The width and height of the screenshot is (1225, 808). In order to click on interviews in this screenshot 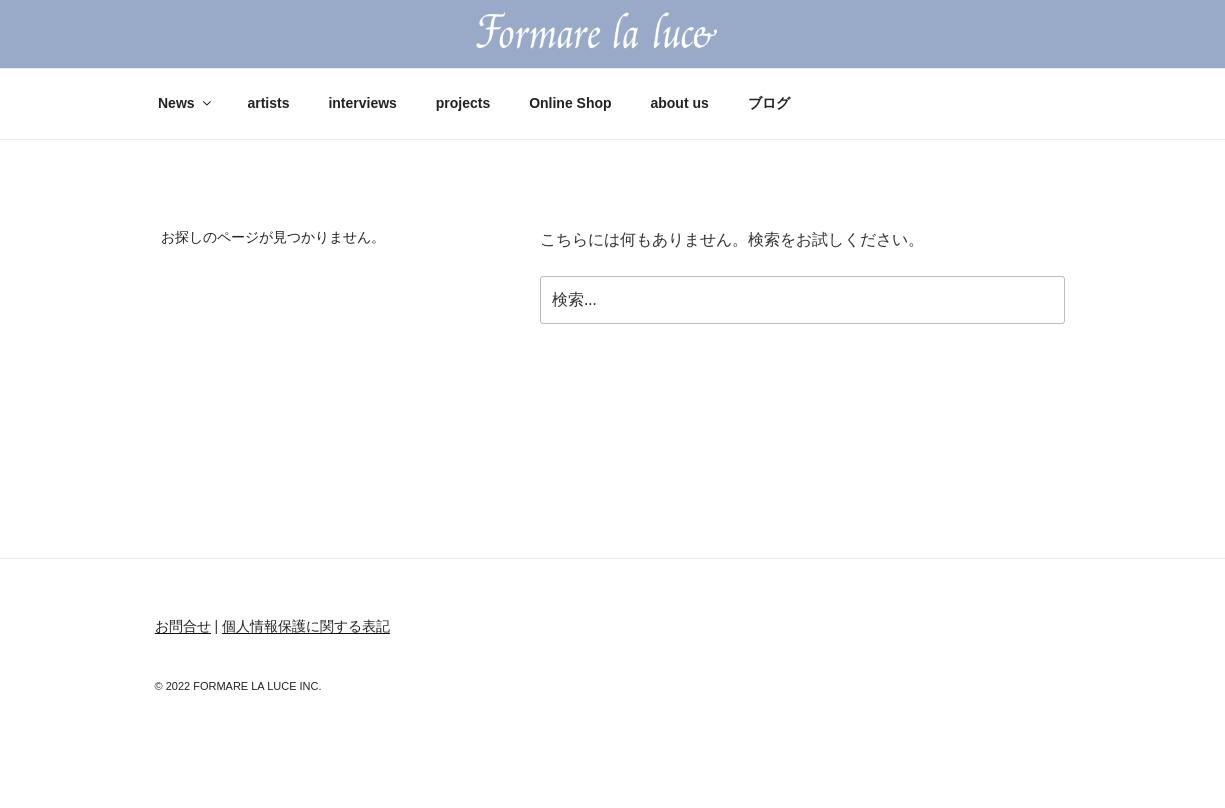, I will do `click(362, 103)`.